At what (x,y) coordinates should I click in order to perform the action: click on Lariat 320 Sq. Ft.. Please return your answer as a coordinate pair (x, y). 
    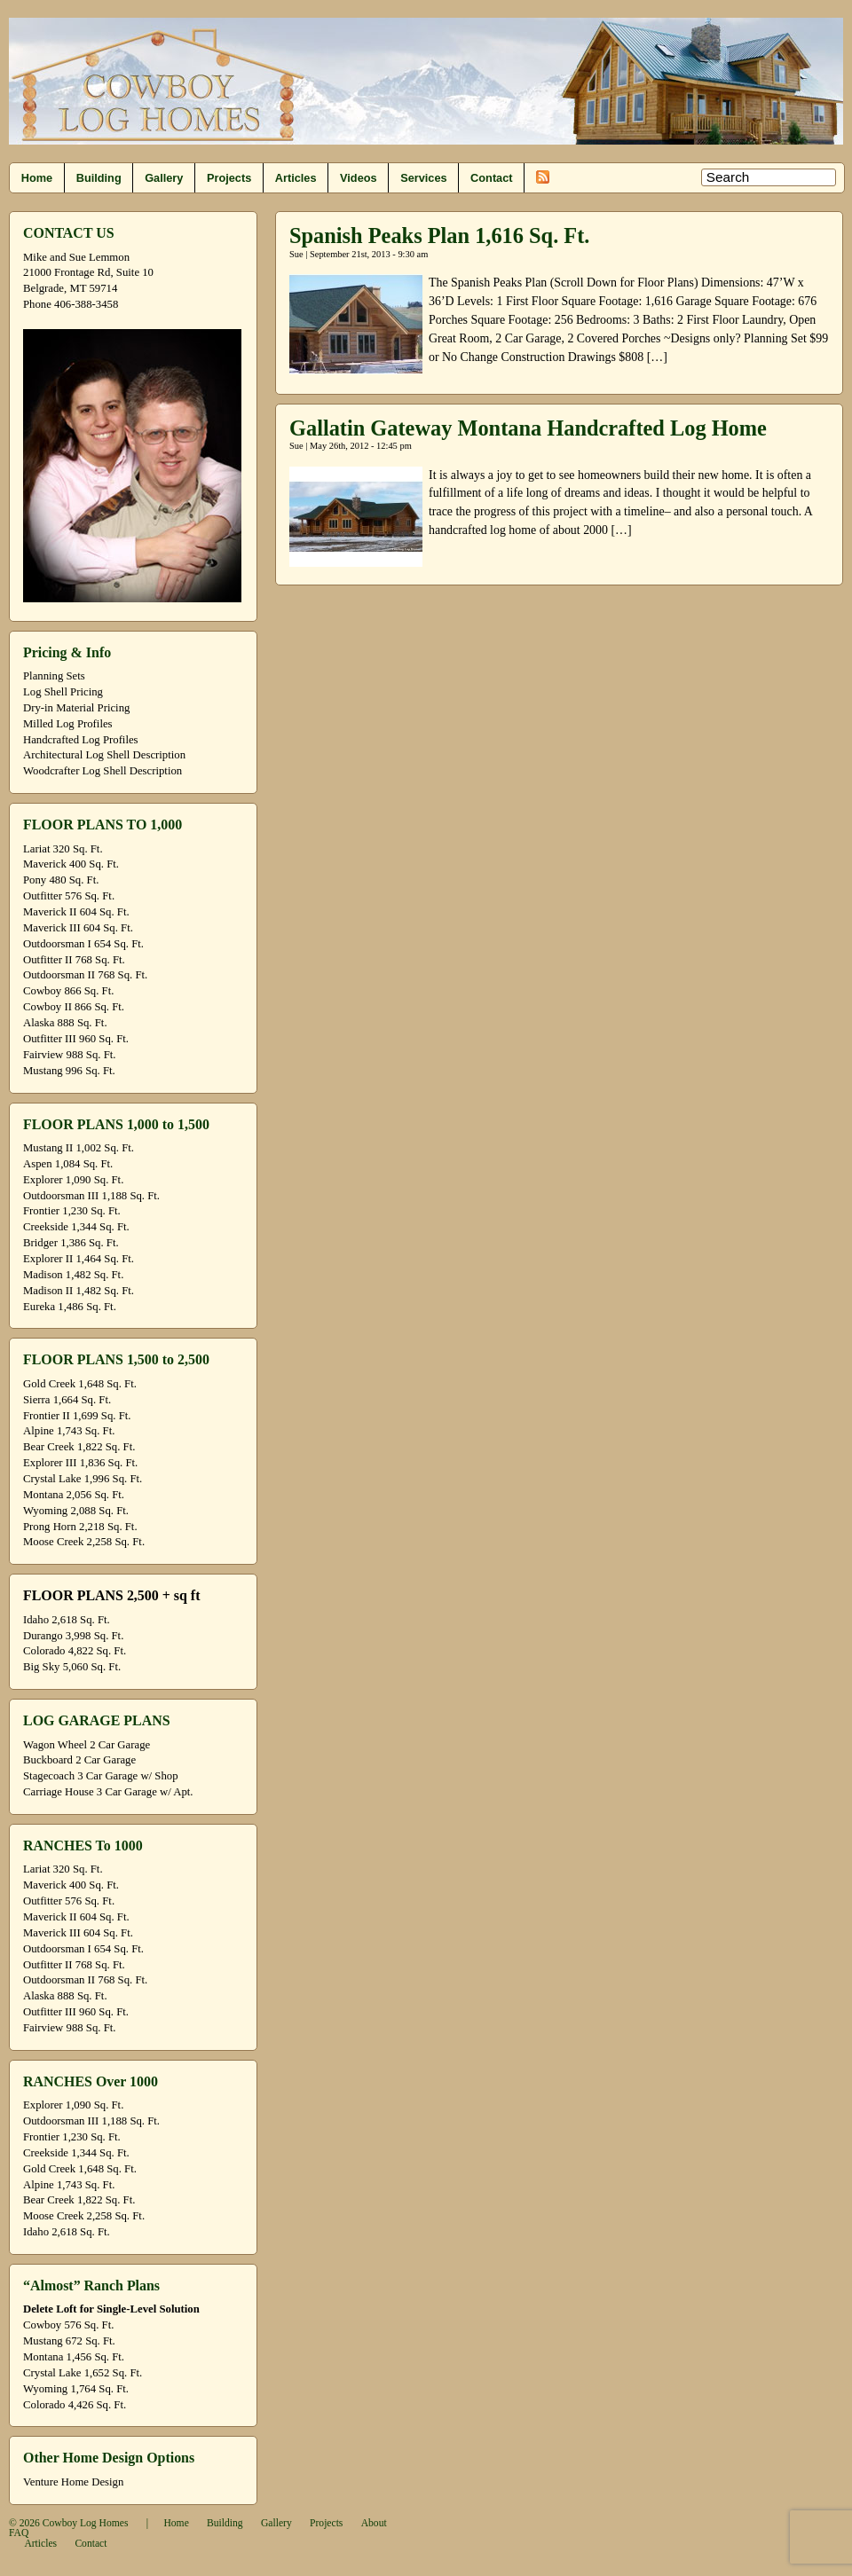
    Looking at the image, I should click on (63, 849).